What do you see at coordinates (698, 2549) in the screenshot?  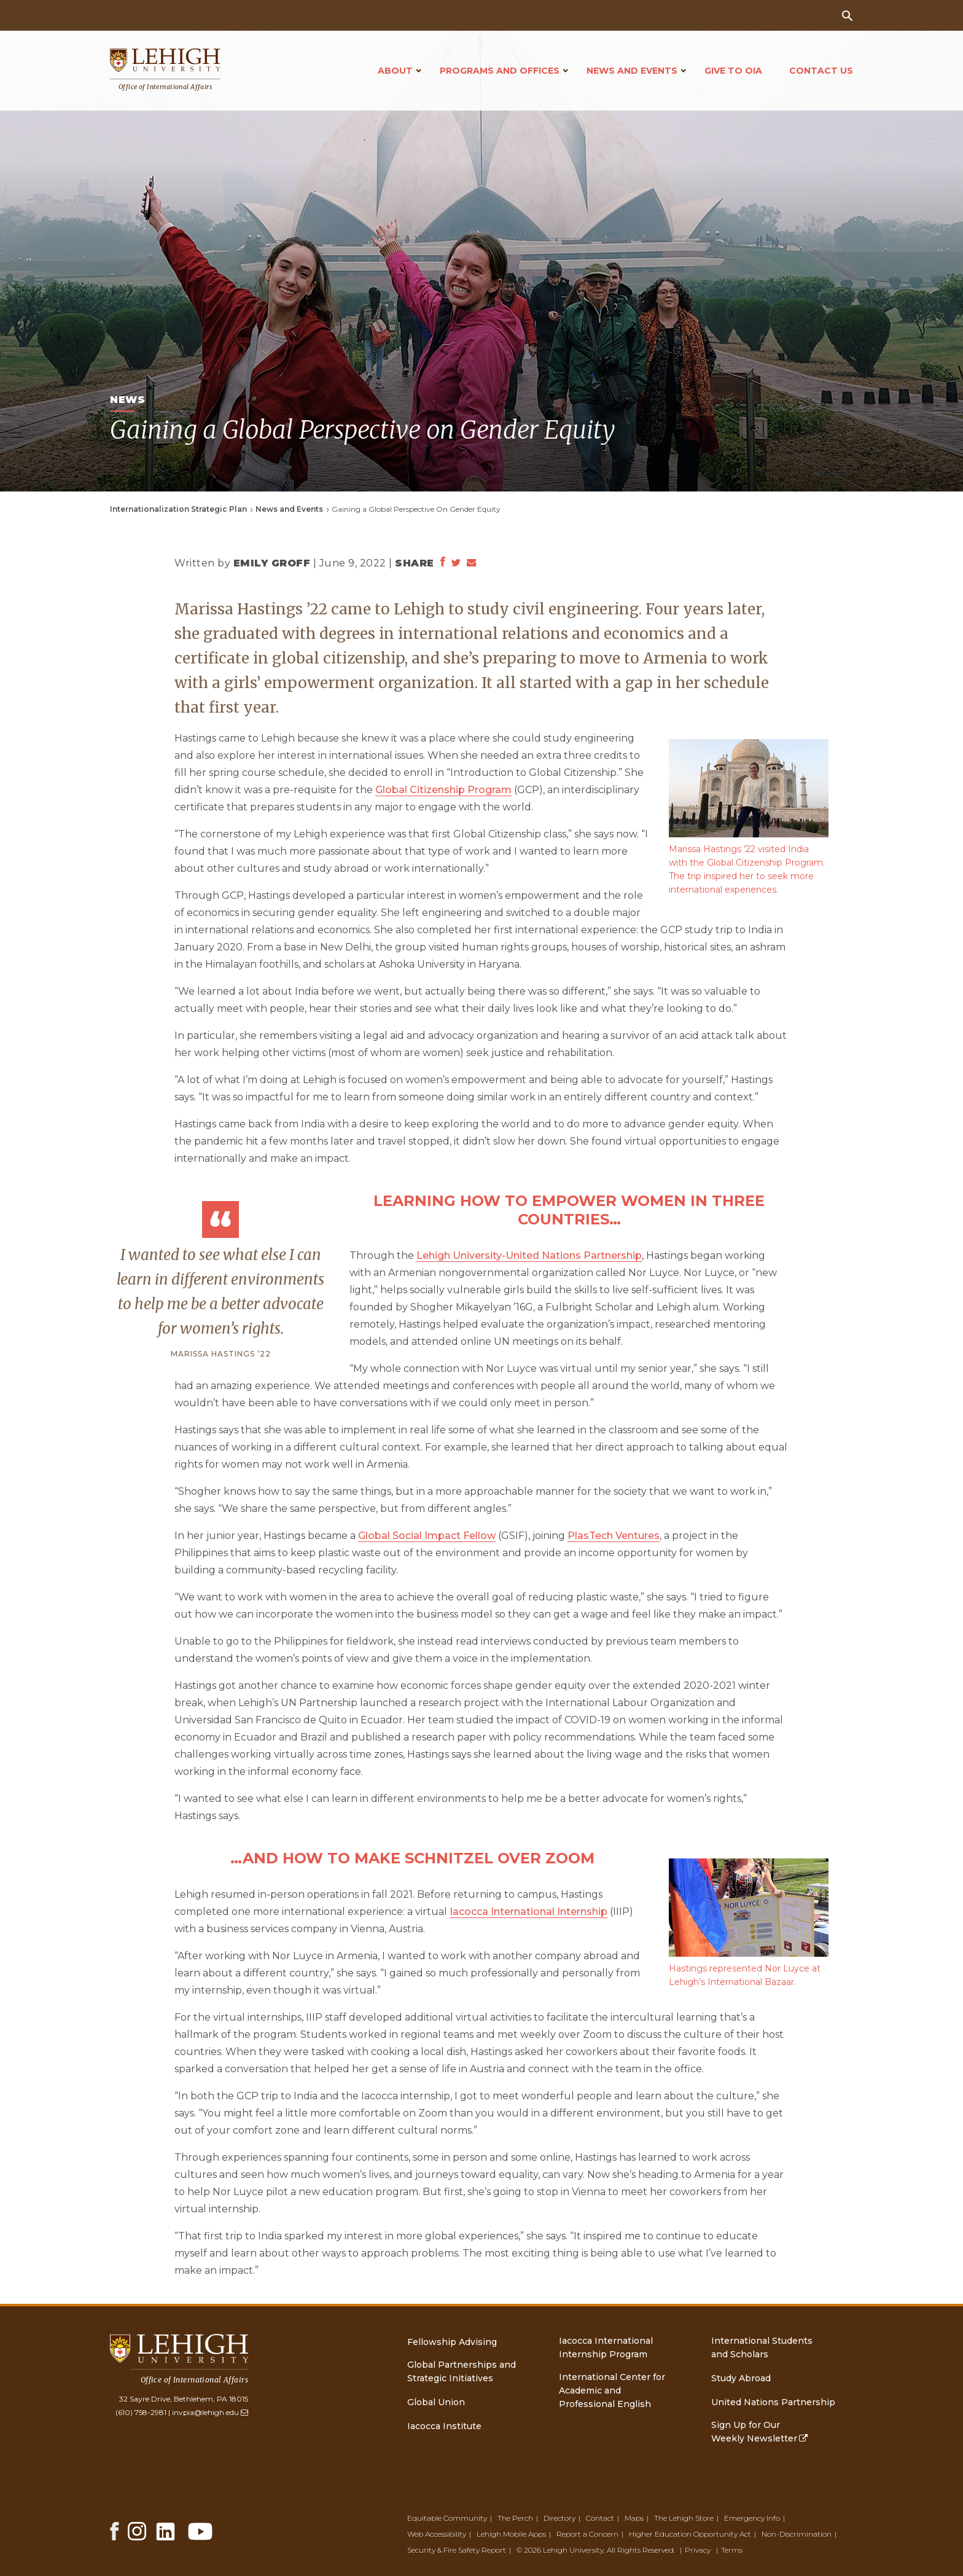 I see `Privacy` at bounding box center [698, 2549].